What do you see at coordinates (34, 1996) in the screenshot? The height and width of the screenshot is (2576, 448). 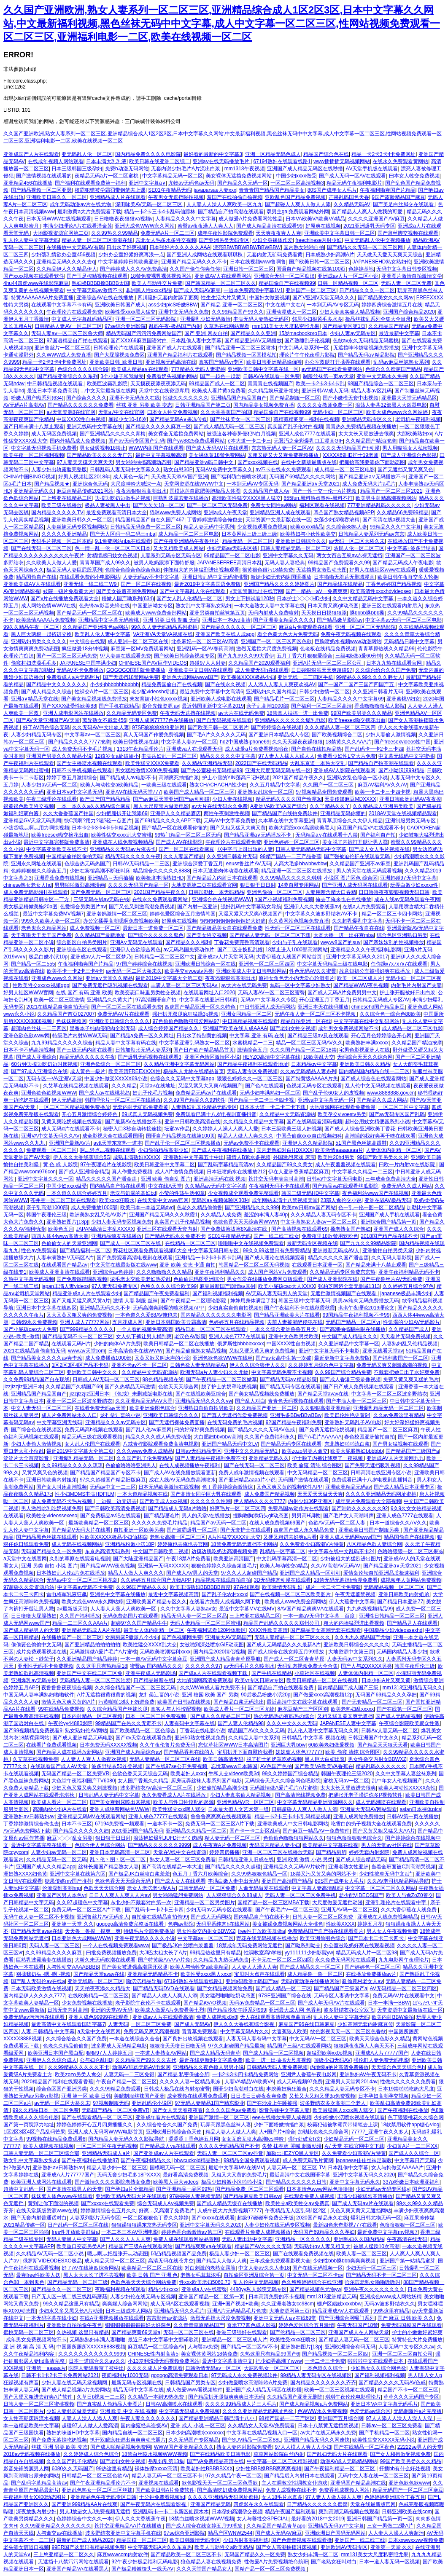 I see `国内精品伊人久久久久7777` at bounding box center [34, 1996].